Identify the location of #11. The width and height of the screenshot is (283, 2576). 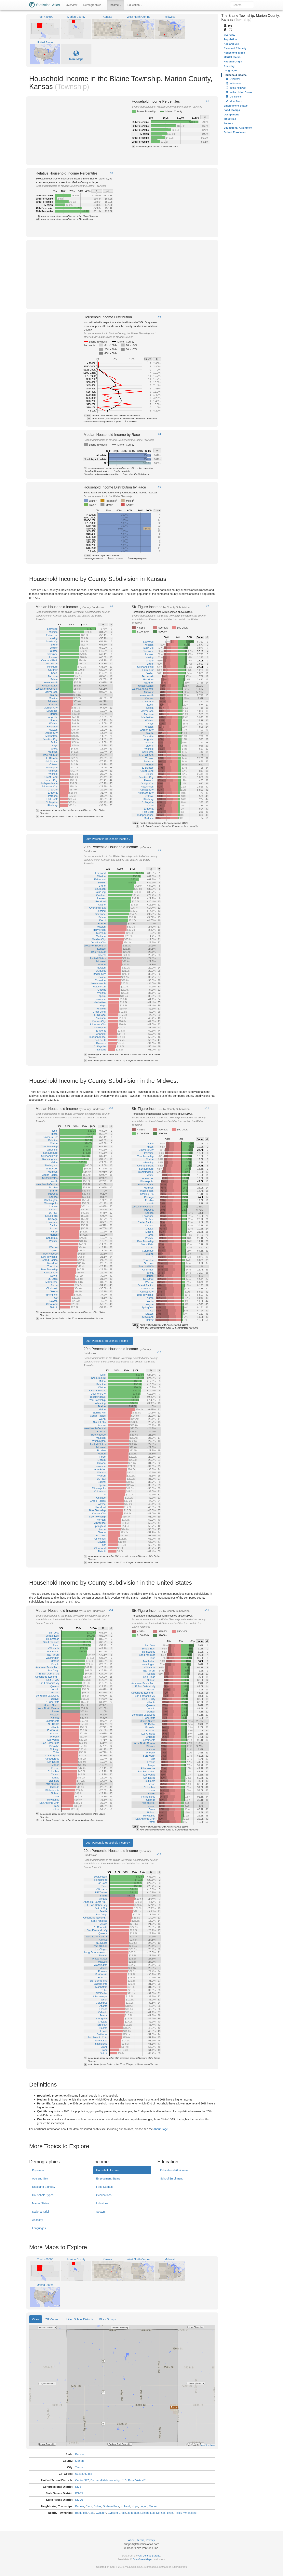
(207, 1108).